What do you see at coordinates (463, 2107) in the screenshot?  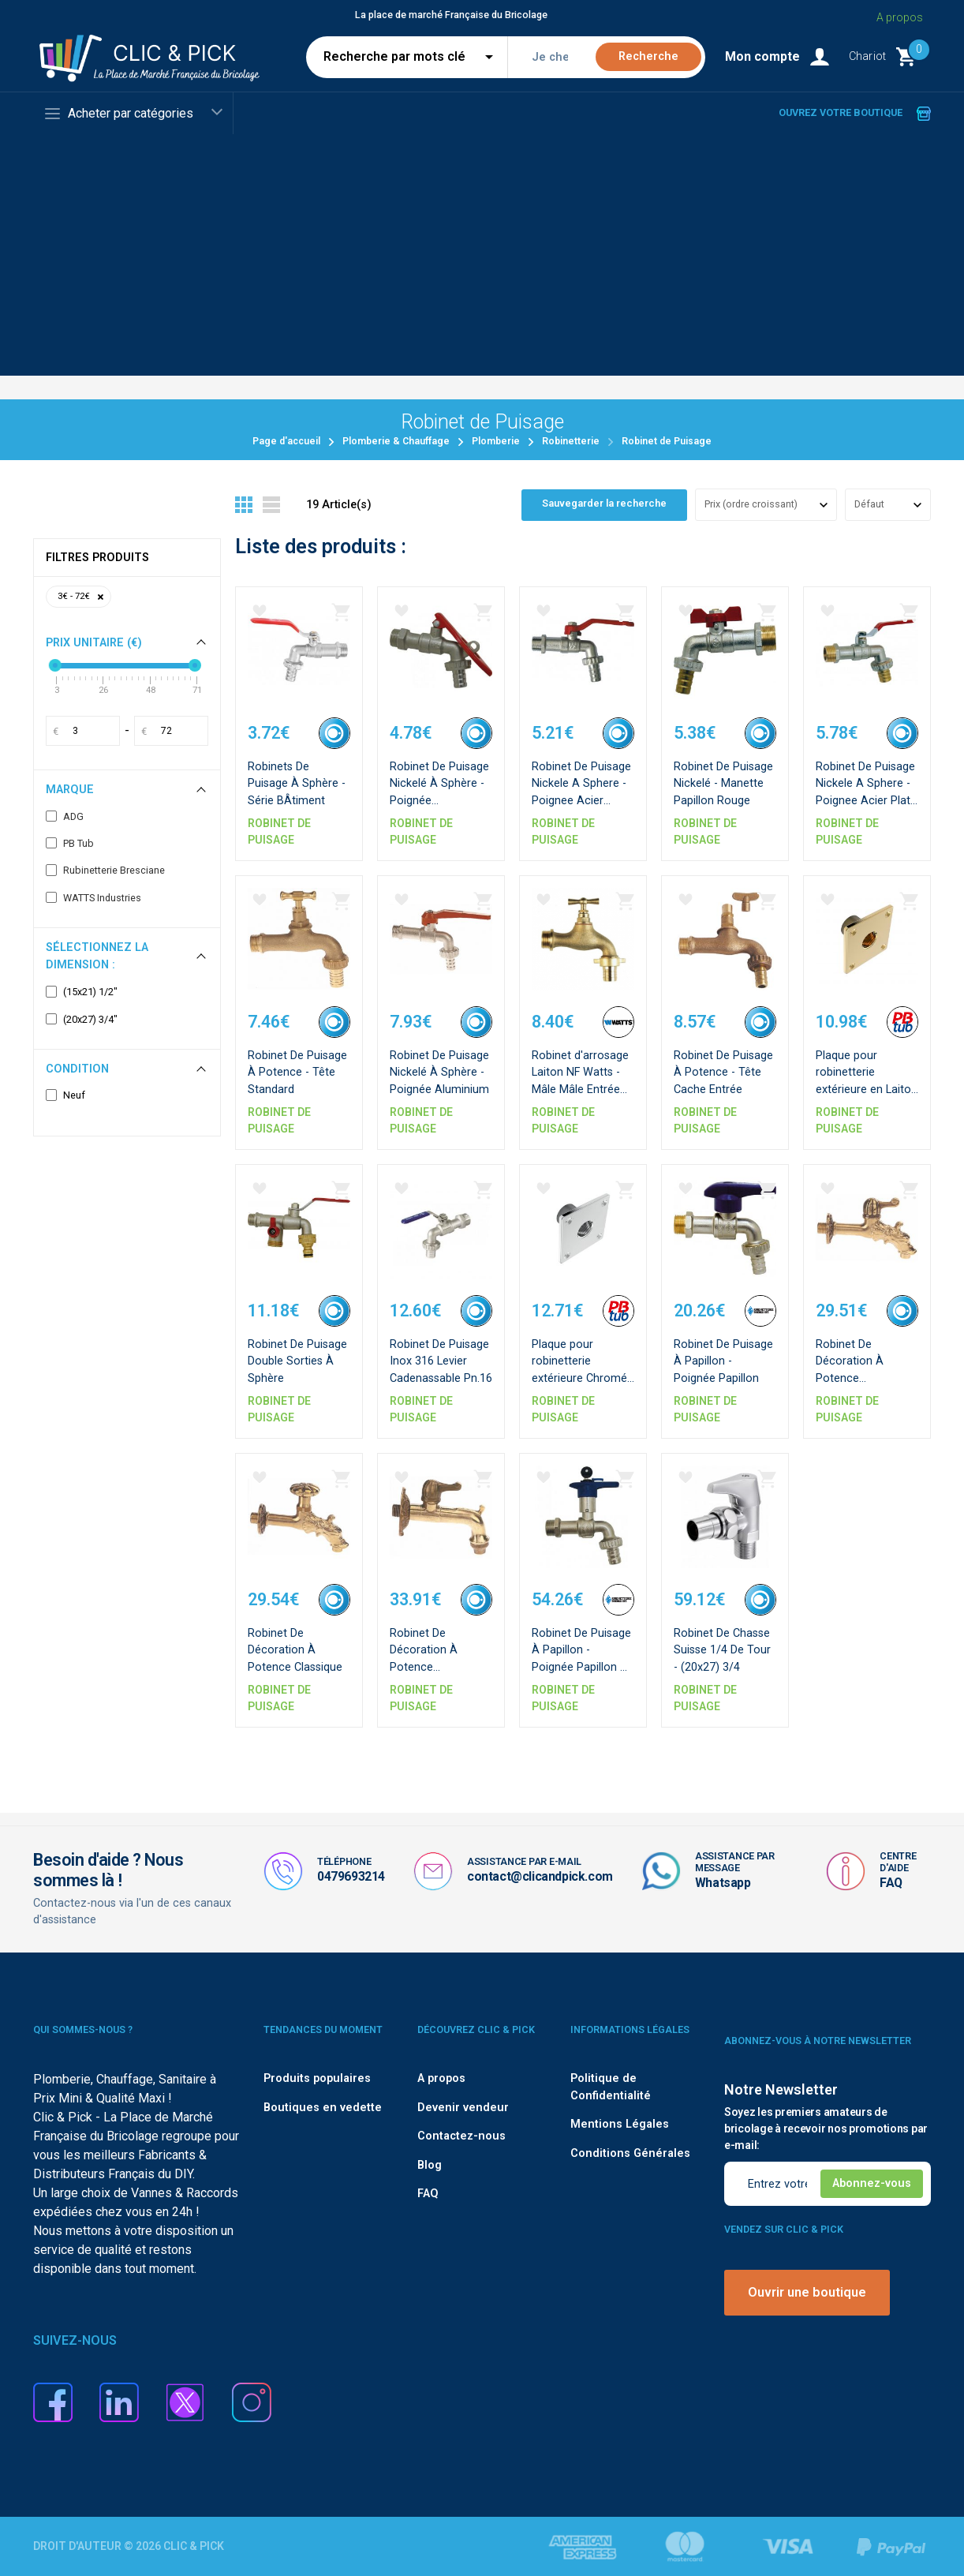 I see `Devenir vendeur` at bounding box center [463, 2107].